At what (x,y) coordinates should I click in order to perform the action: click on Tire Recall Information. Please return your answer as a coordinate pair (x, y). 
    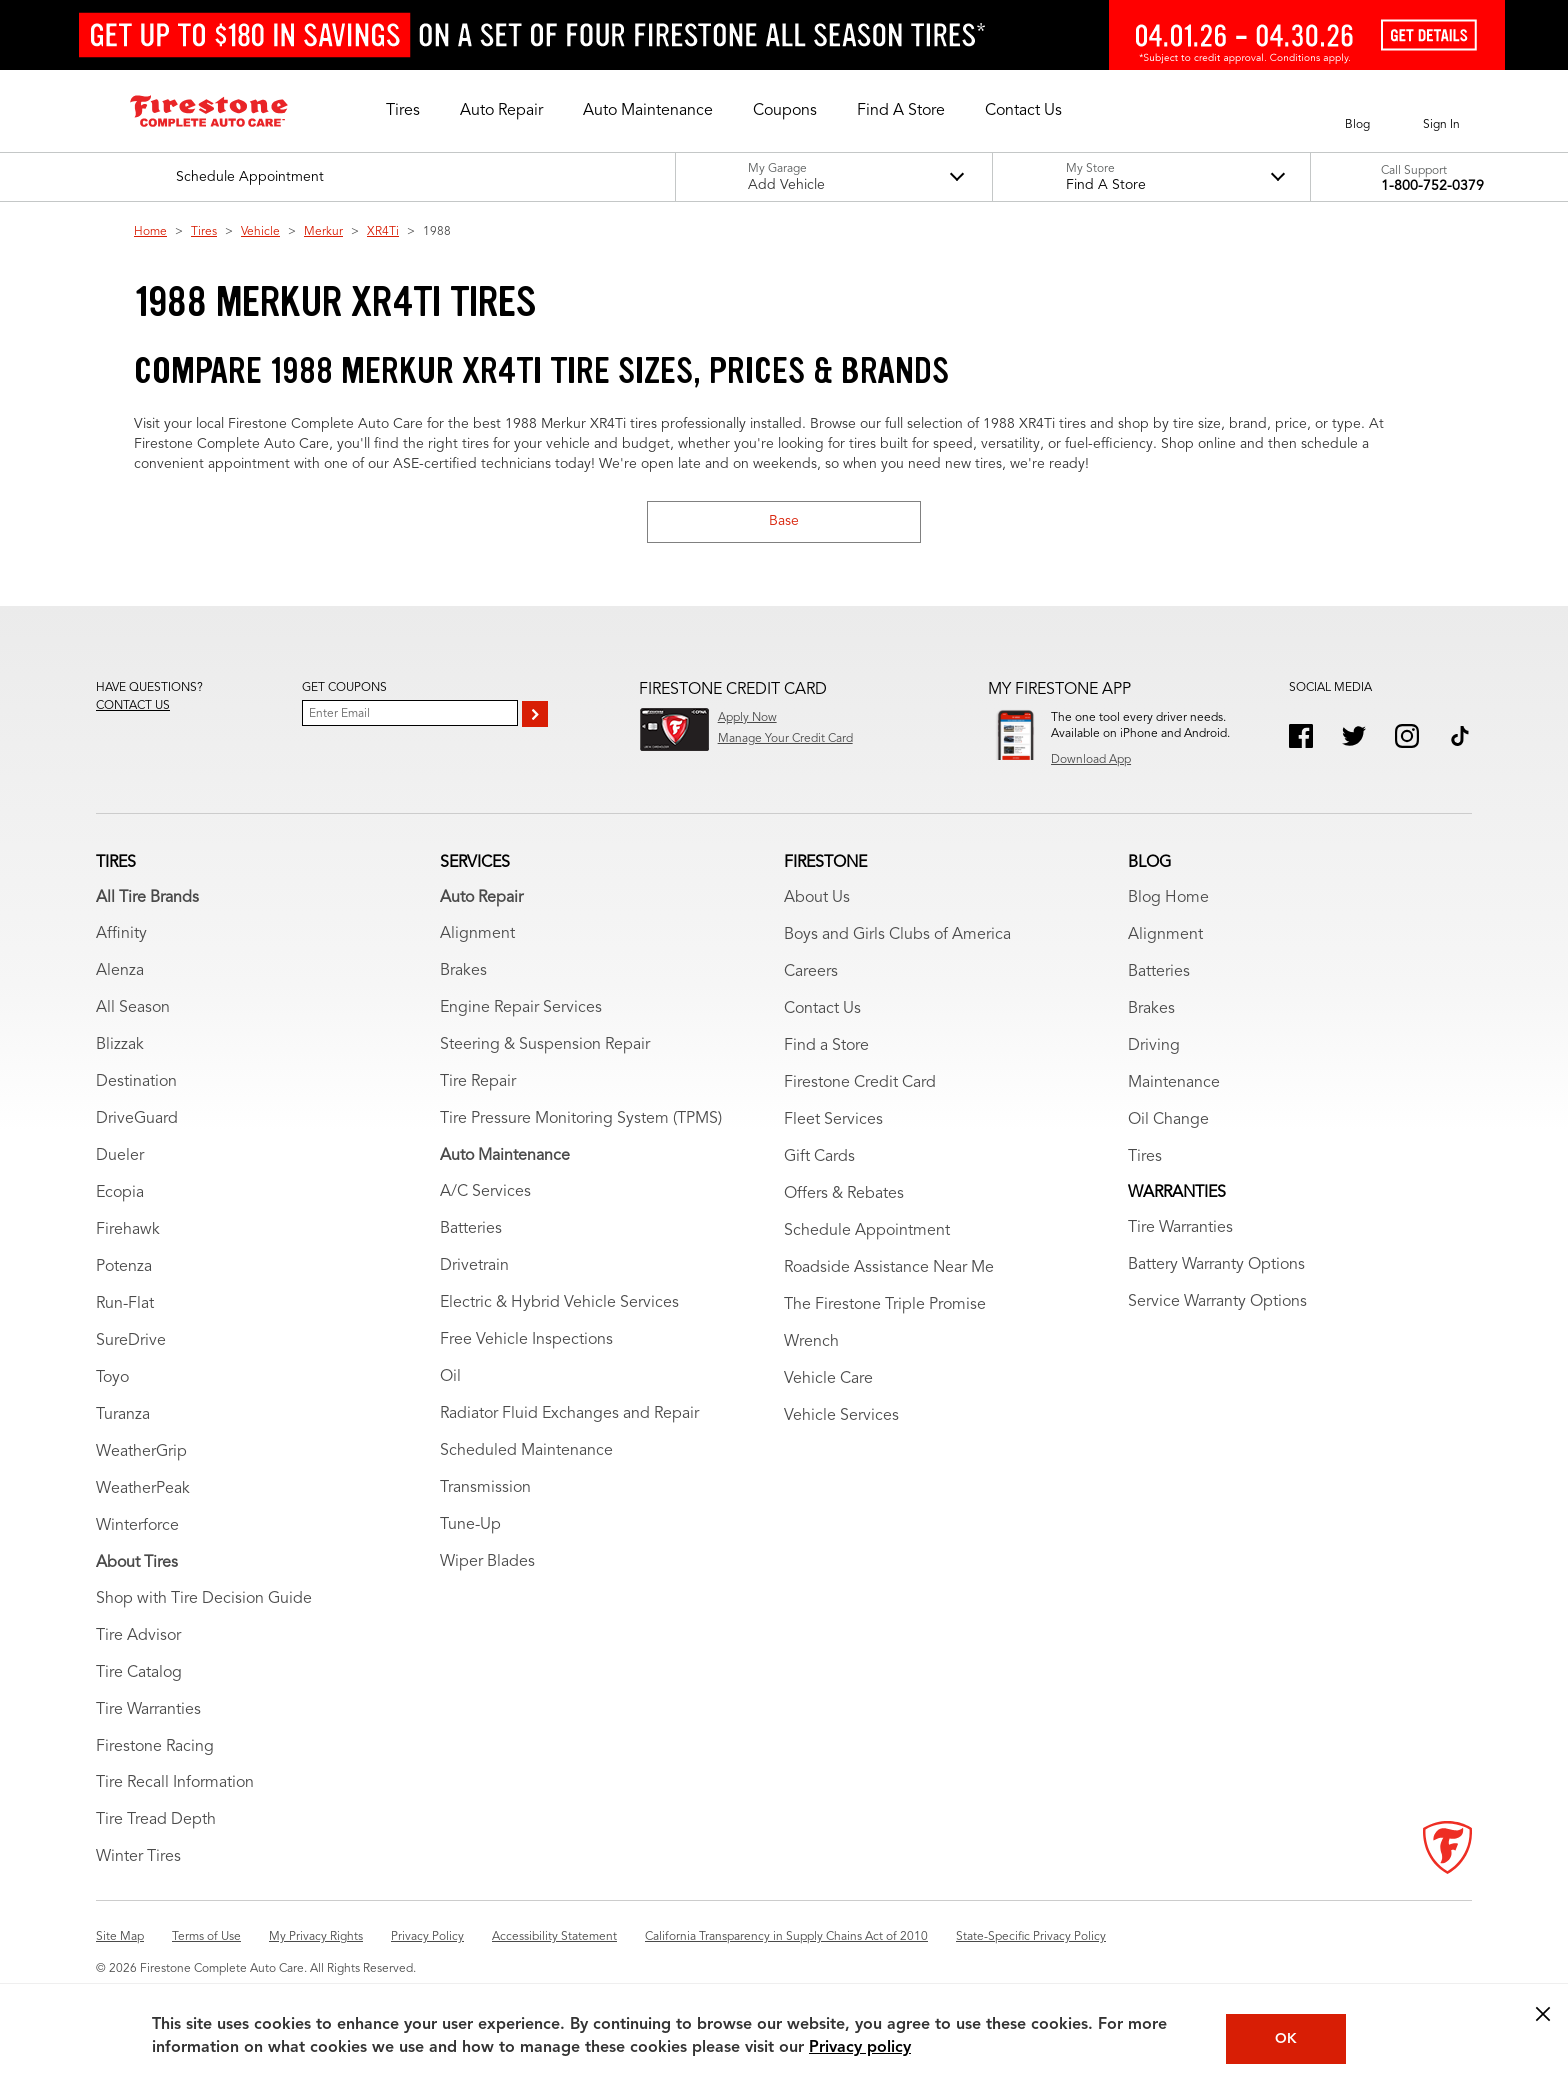
    Looking at the image, I should click on (175, 1783).